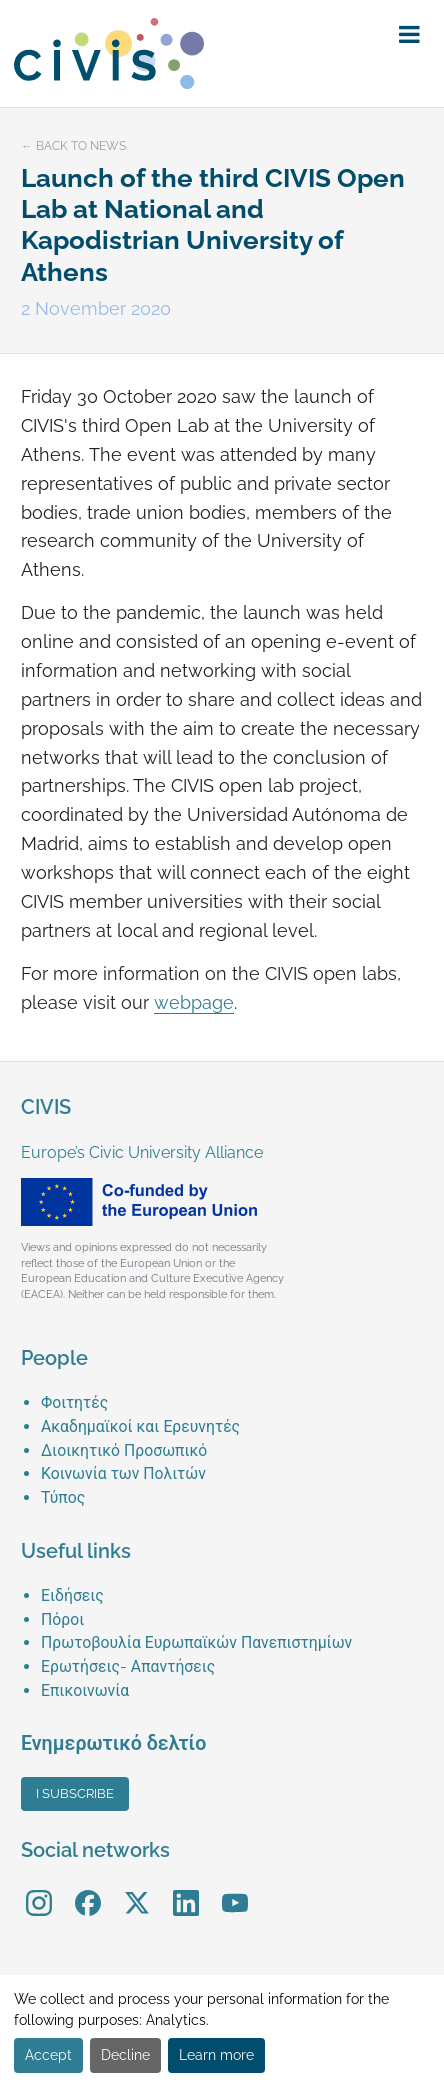 This screenshot has height=2087, width=444. Describe the element at coordinates (186, 1888) in the screenshot. I see `LinkedIn` at that location.